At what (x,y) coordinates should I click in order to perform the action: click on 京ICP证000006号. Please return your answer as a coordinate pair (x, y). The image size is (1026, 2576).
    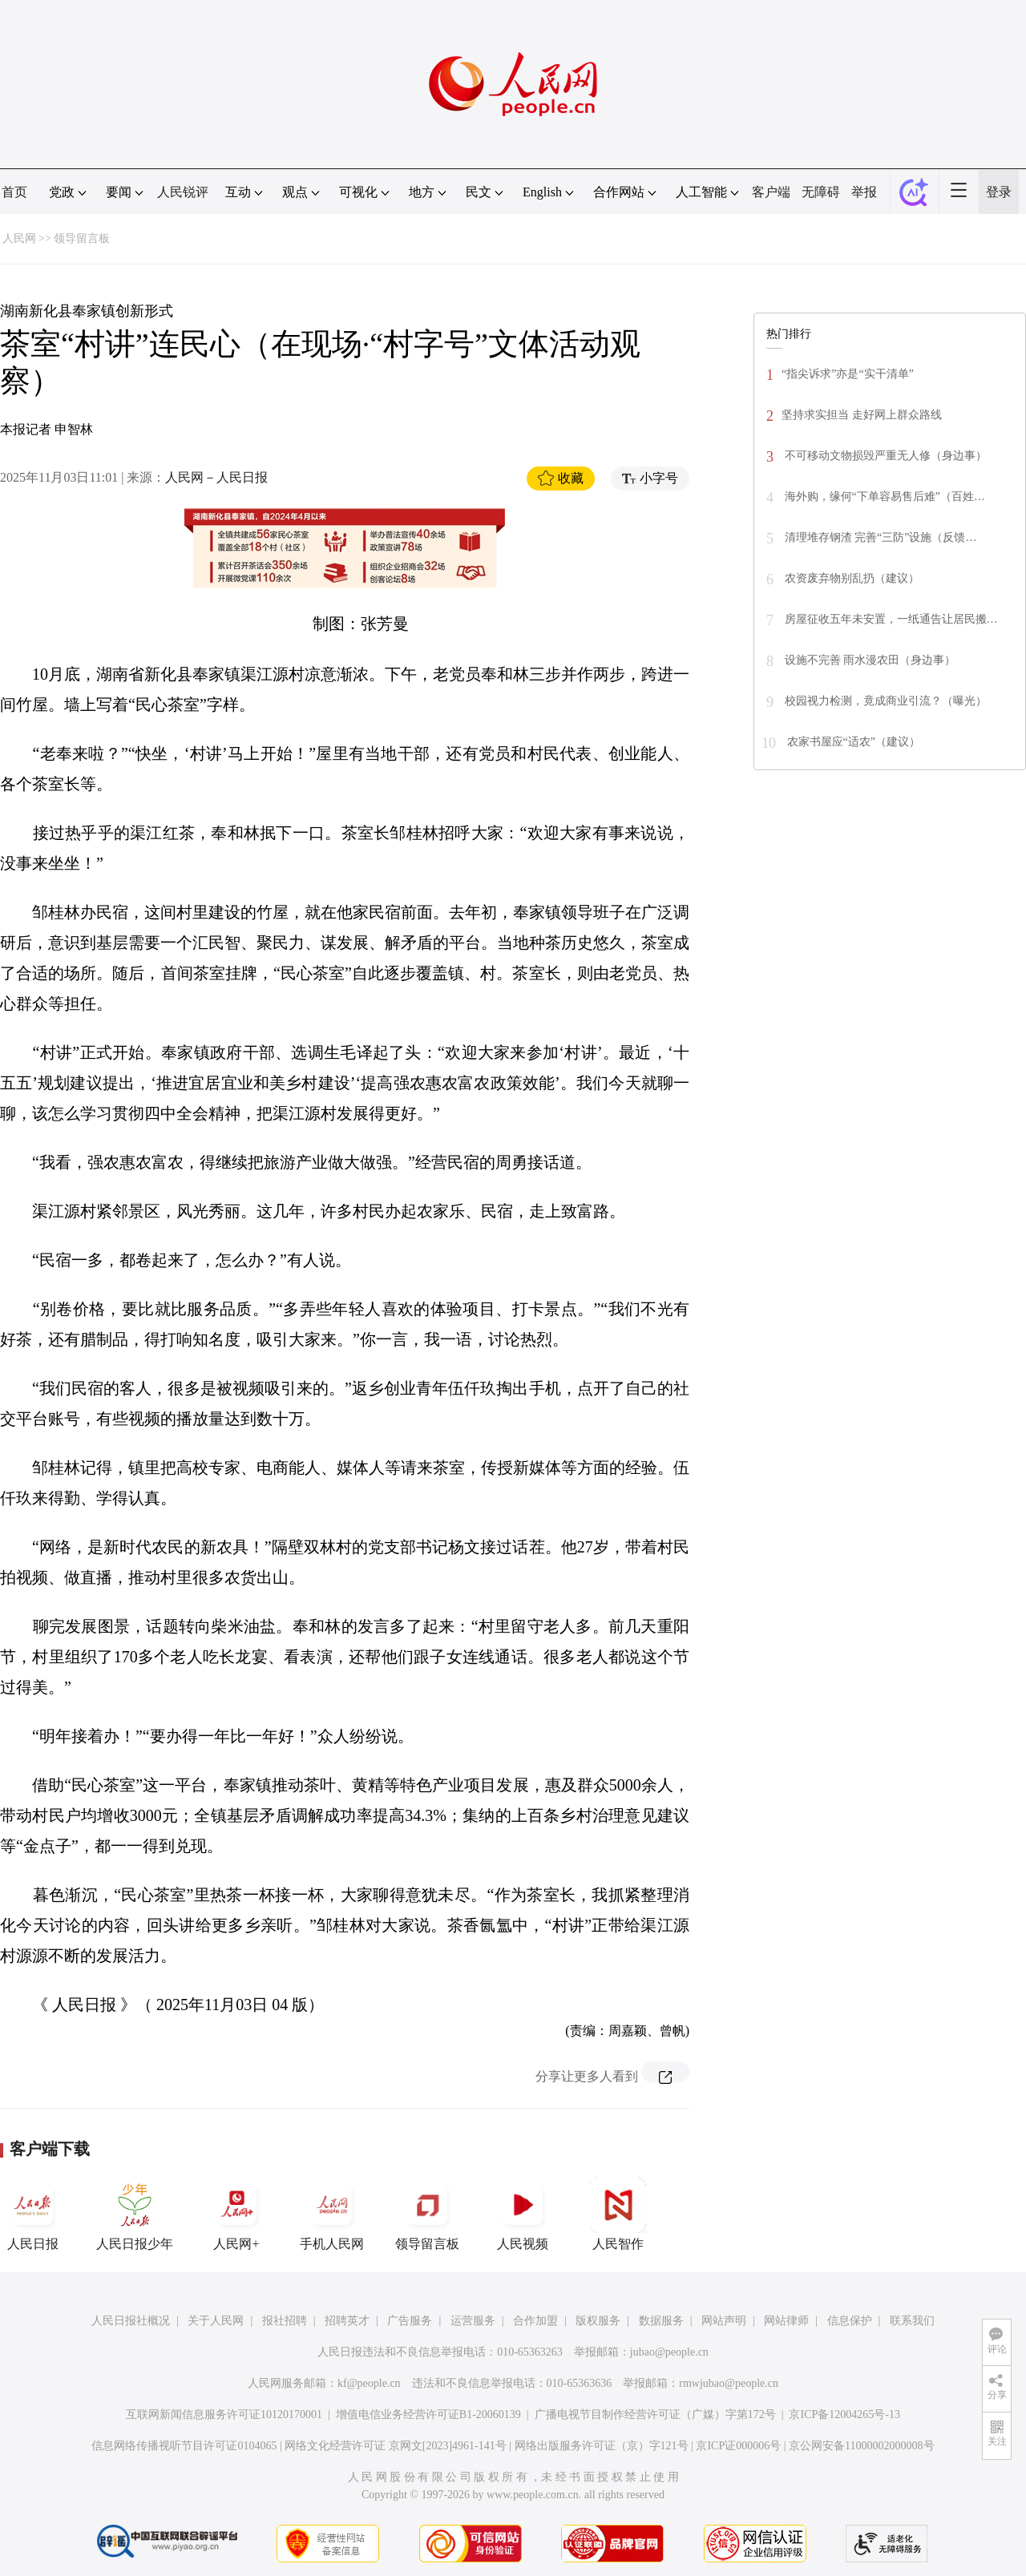
    Looking at the image, I should click on (738, 2446).